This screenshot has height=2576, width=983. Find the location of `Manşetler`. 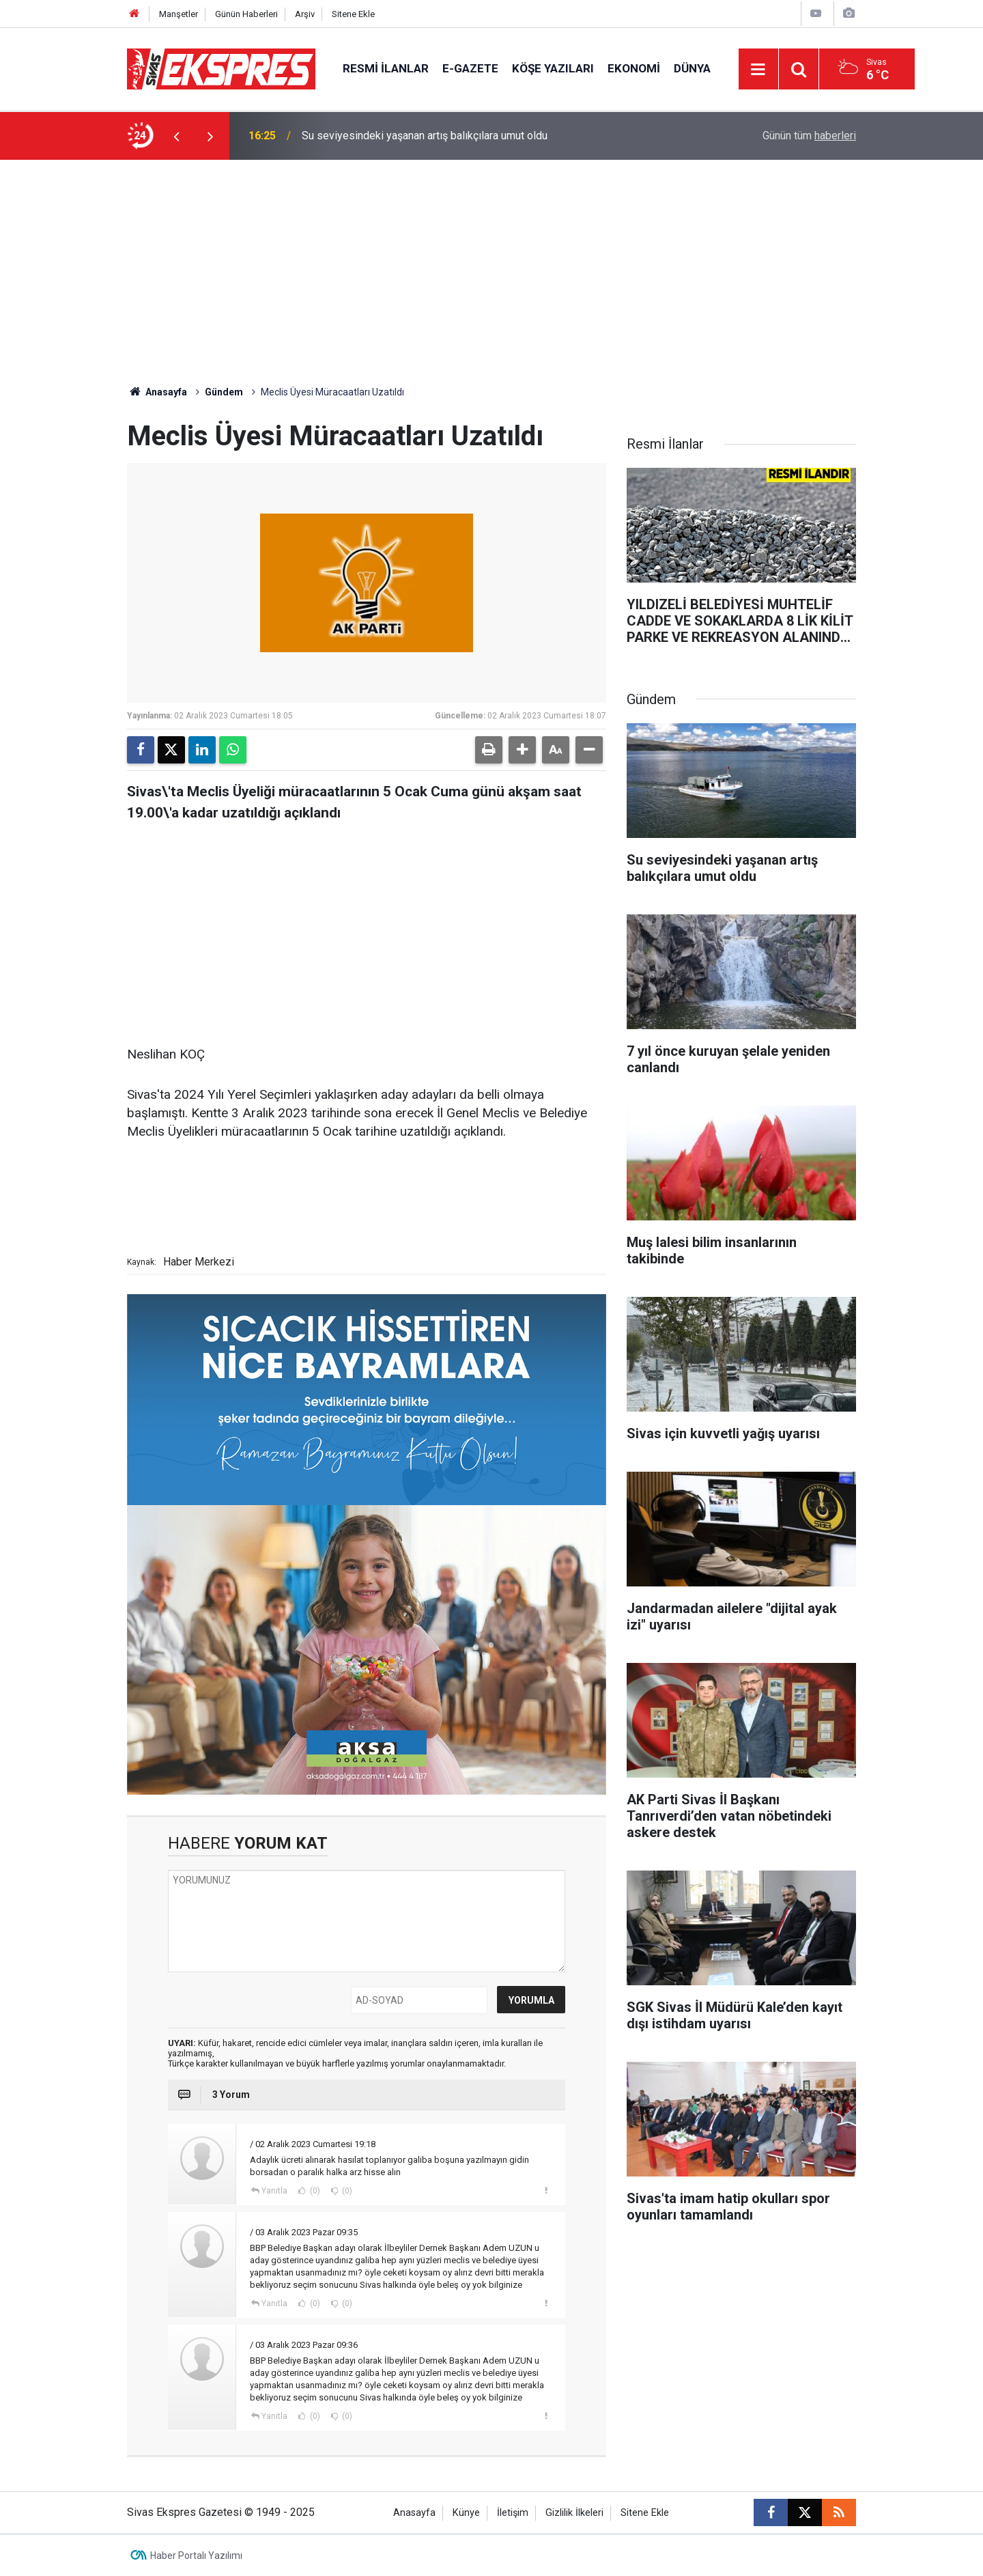

Manşetler is located at coordinates (178, 14).